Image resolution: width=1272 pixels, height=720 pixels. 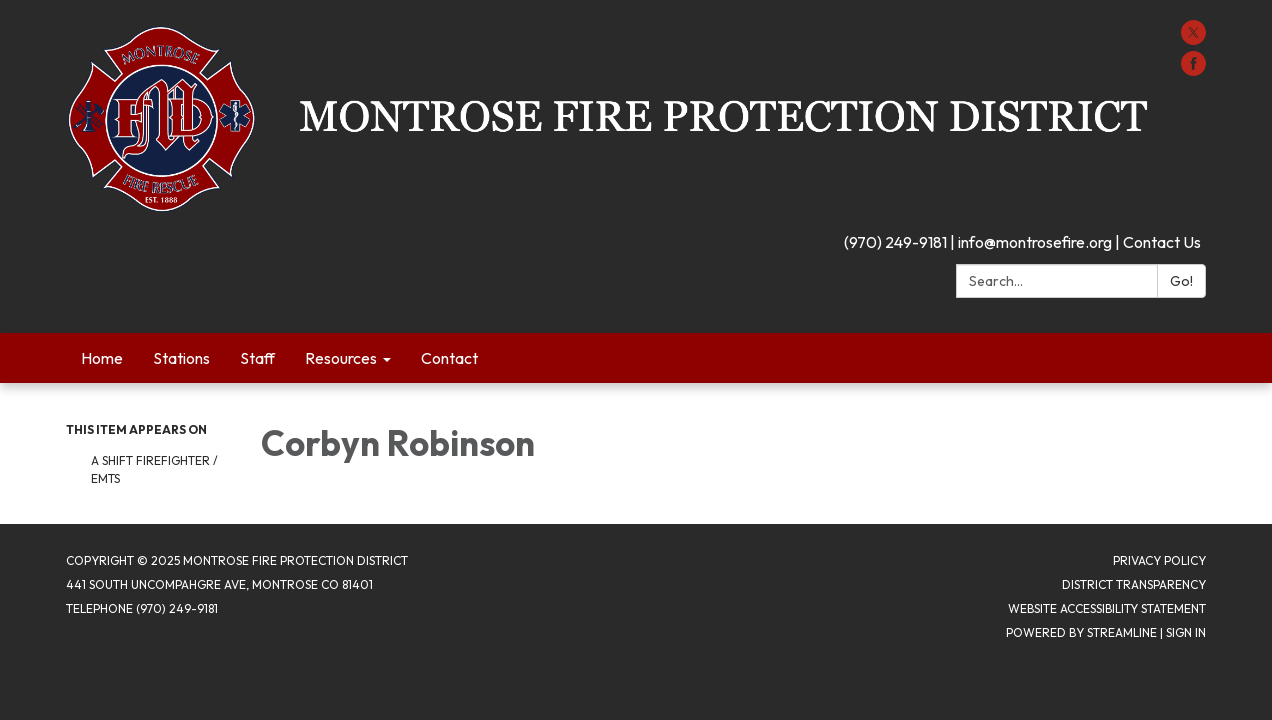 I want to click on Powered by Streamline, so click(x=1081, y=632).